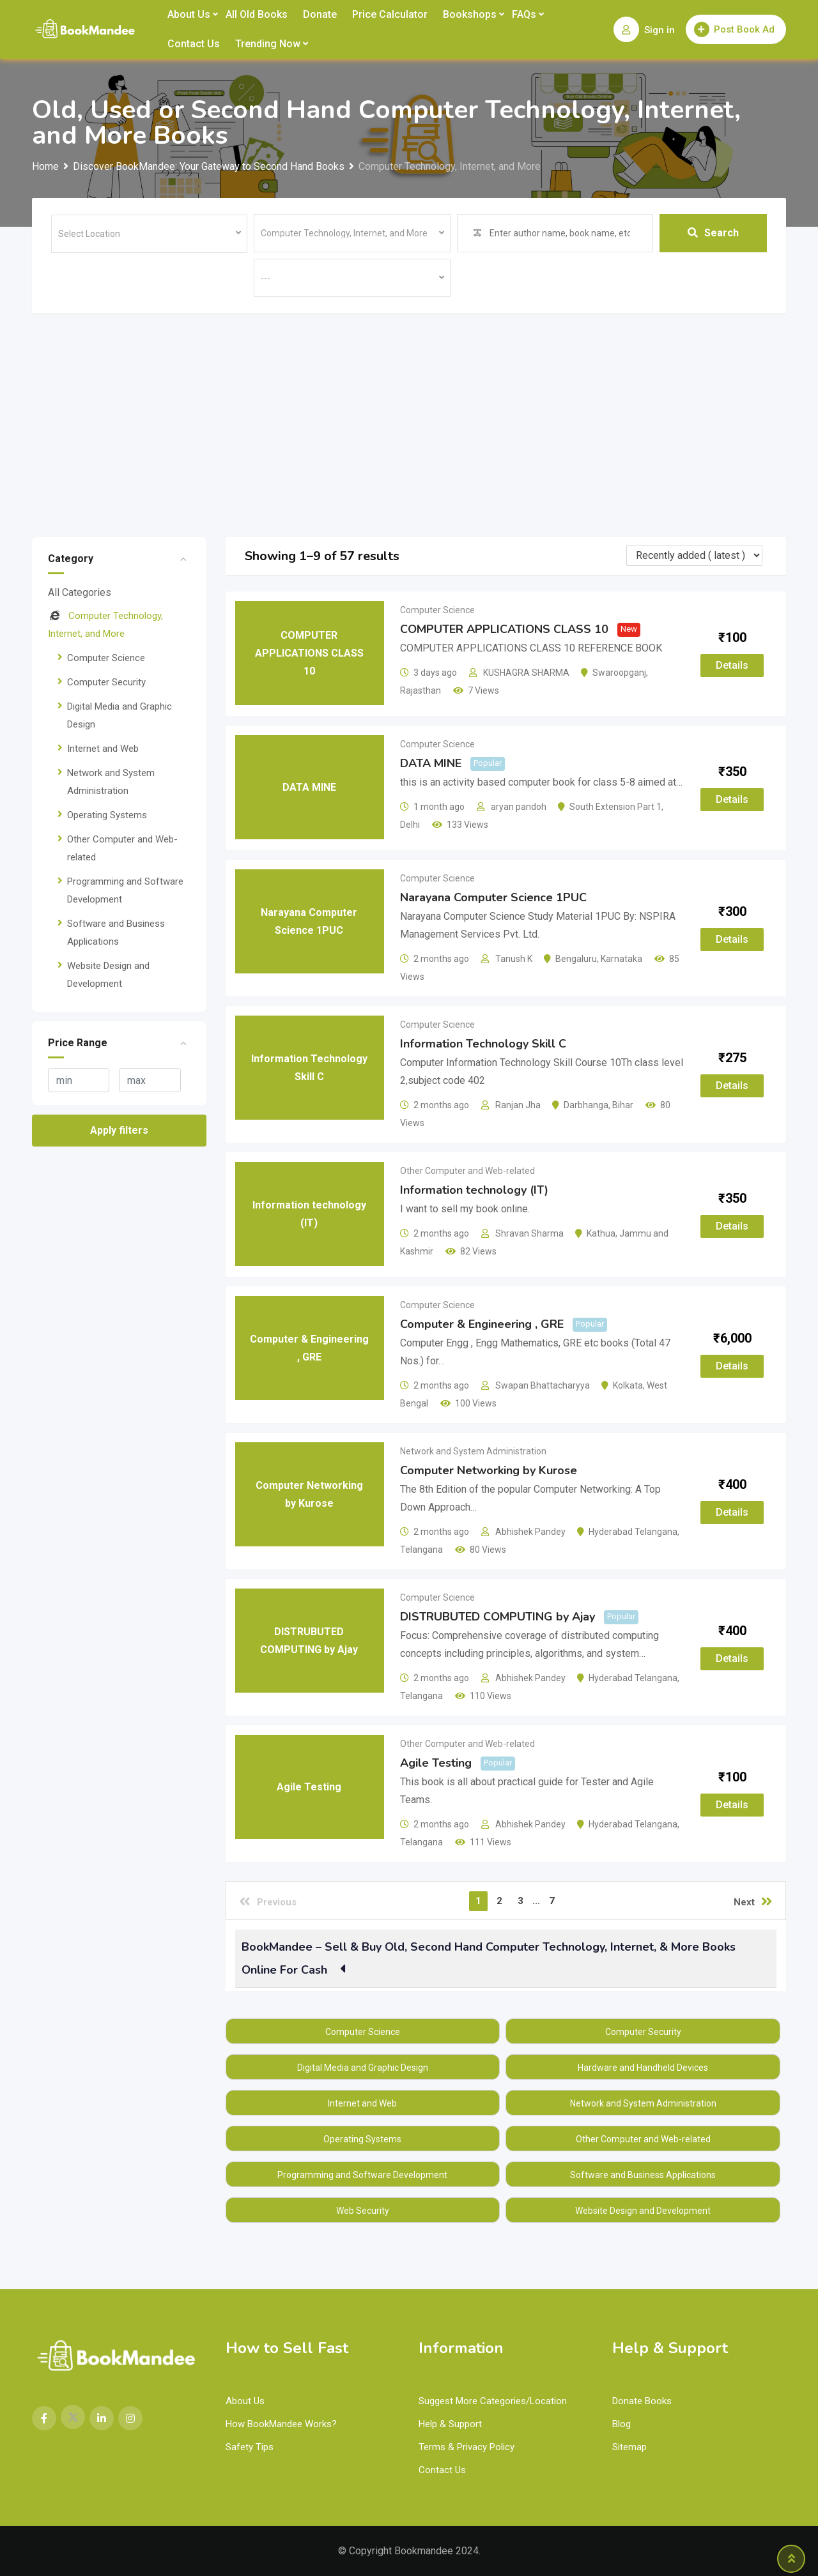 The width and height of the screenshot is (818, 2576). Describe the element at coordinates (106, 682) in the screenshot. I see `Computer Security` at that location.